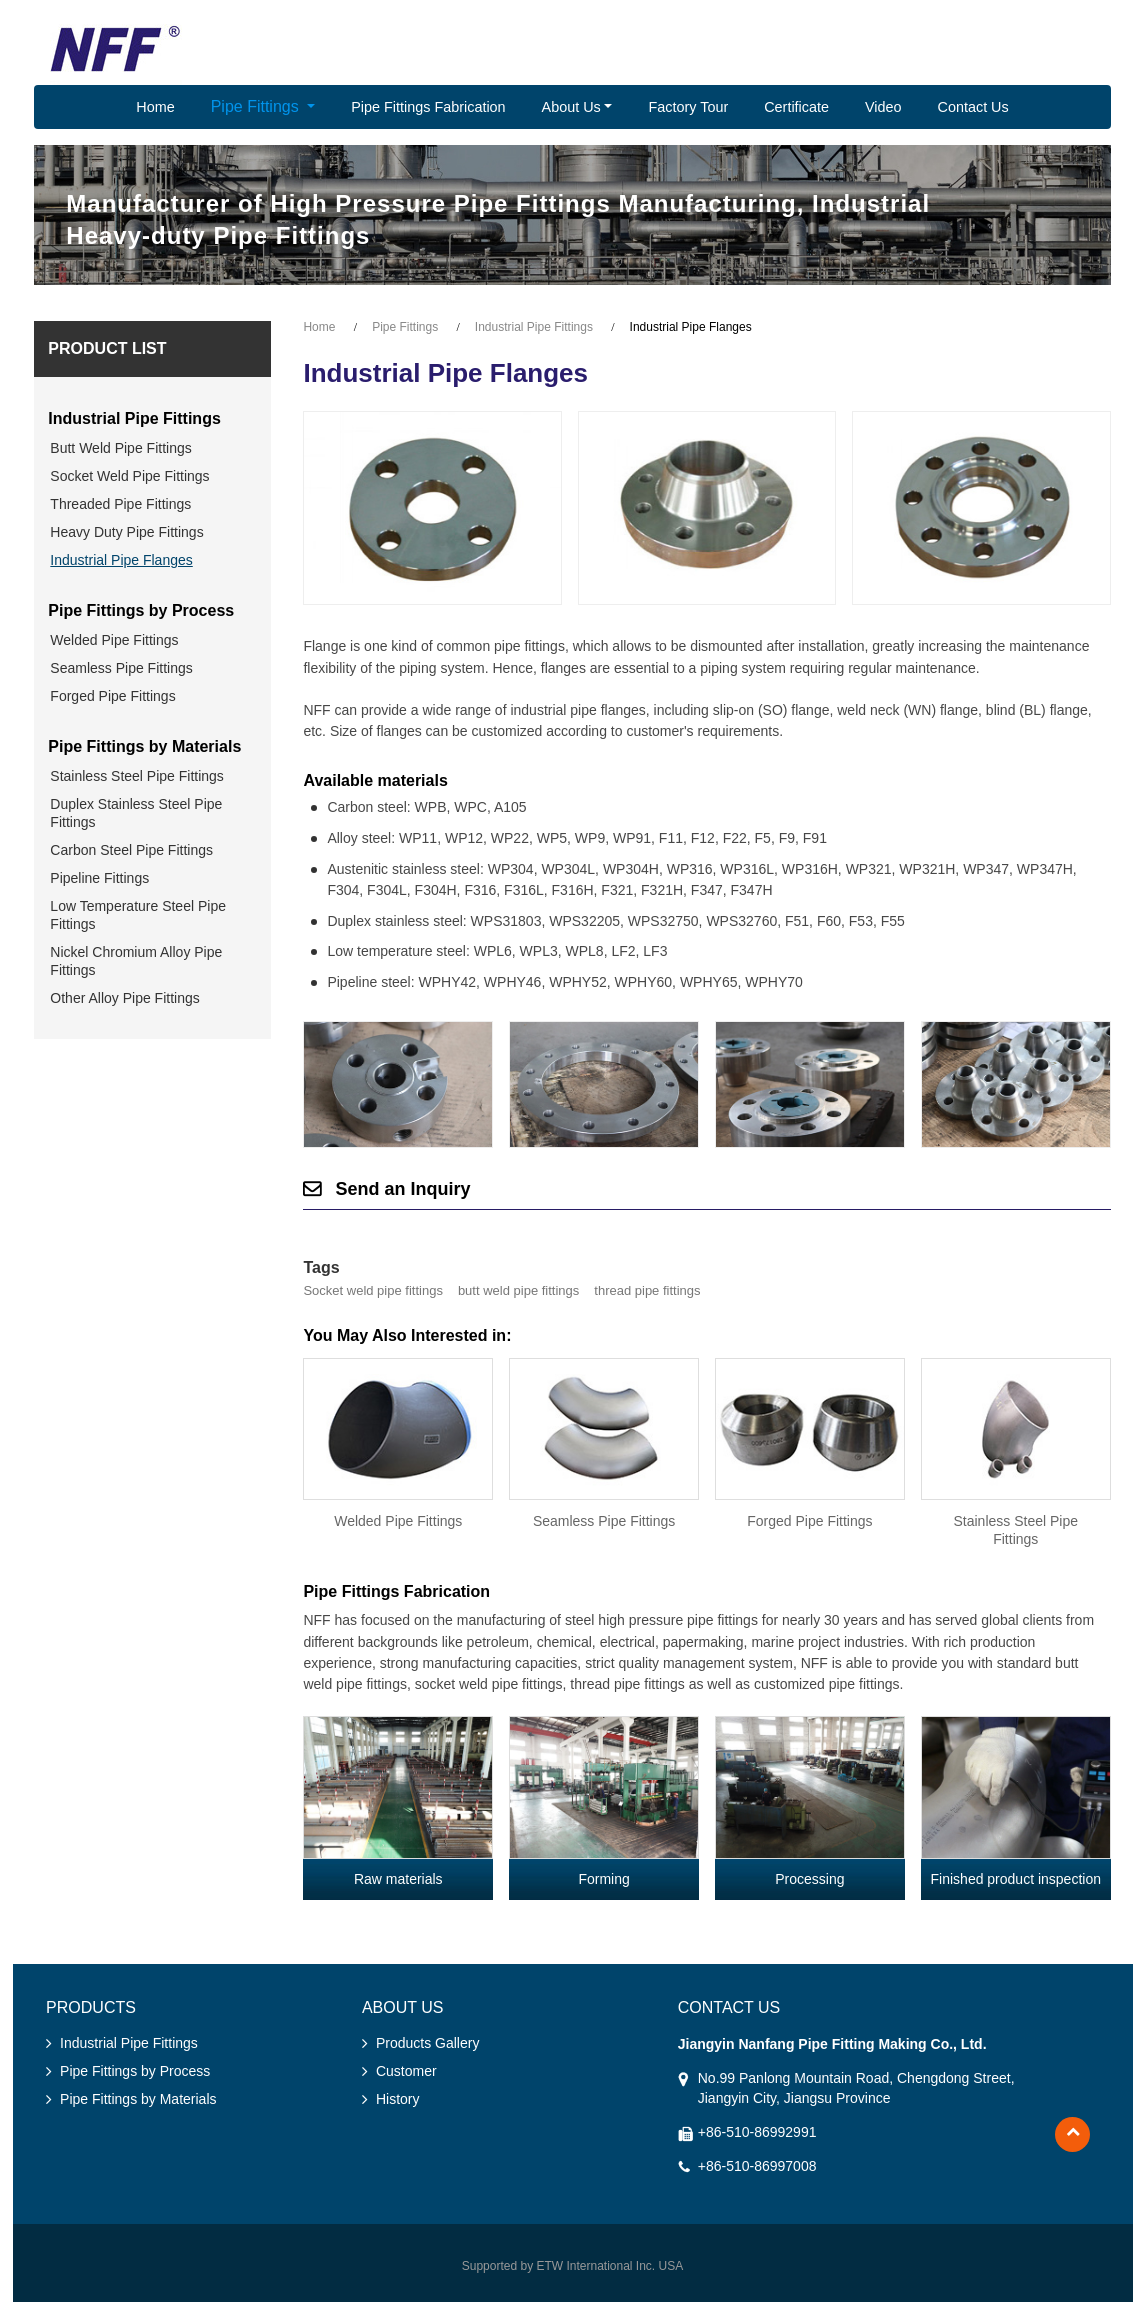  Describe the element at coordinates (124, 998) in the screenshot. I see `Other Alloy Pipe Fittings` at that location.